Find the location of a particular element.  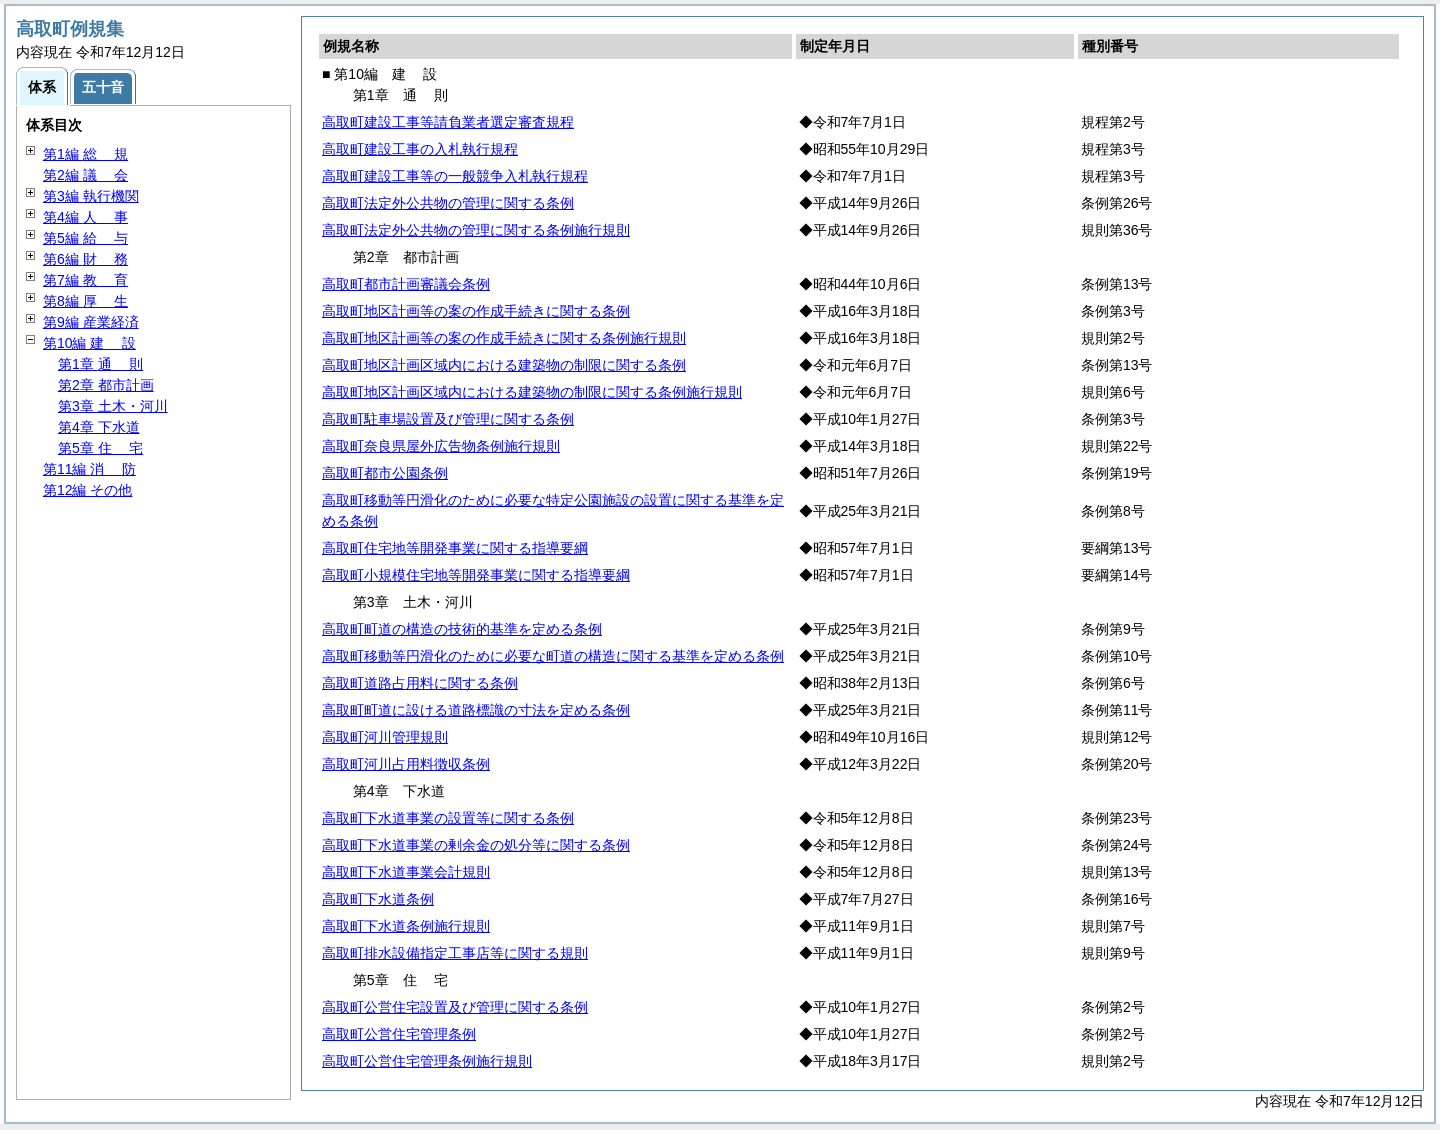

第12編 その他 is located at coordinates (87, 490).